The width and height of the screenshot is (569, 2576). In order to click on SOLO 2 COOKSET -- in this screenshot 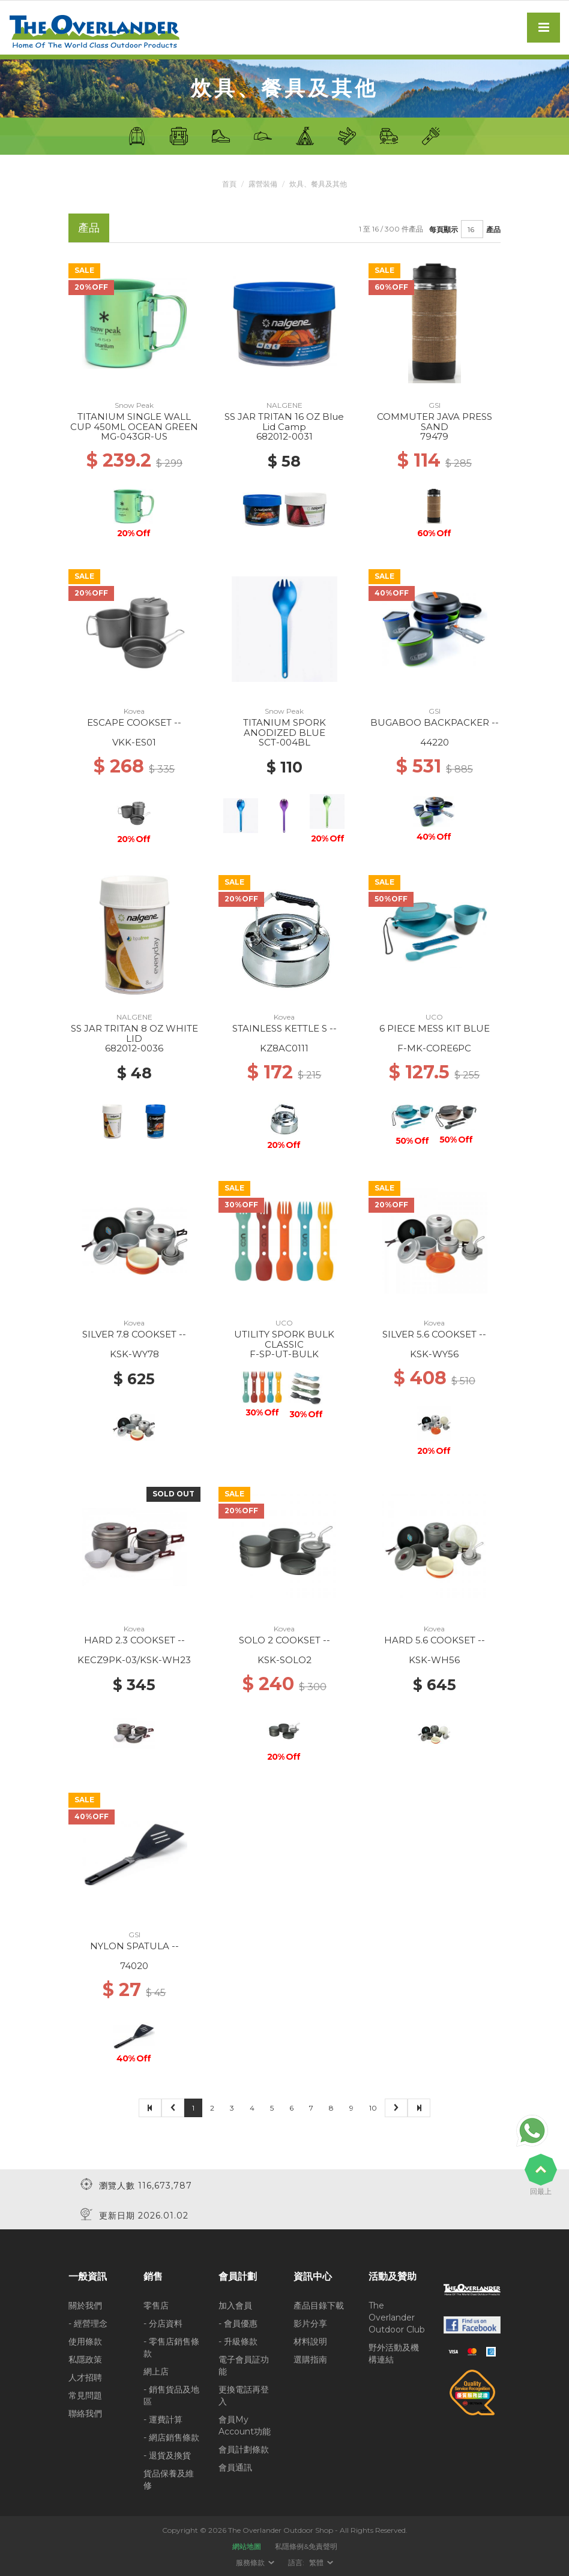, I will do `click(284, 1640)`.